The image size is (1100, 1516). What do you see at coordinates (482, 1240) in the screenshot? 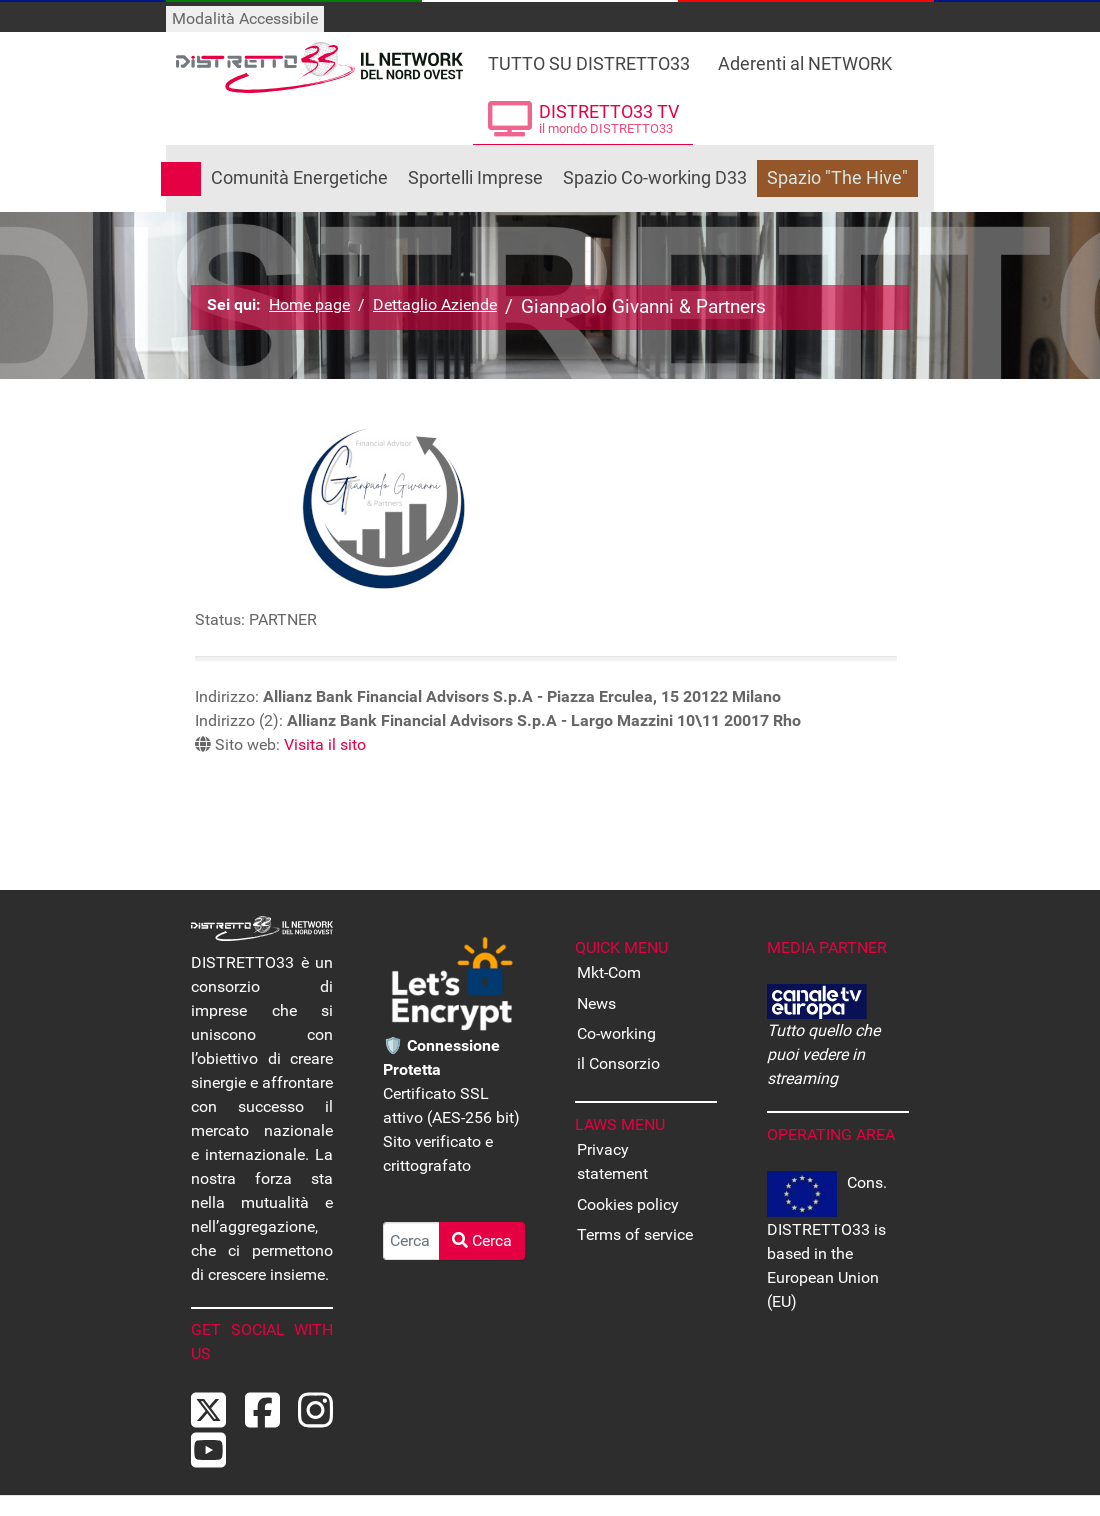
I see `Cerca` at bounding box center [482, 1240].